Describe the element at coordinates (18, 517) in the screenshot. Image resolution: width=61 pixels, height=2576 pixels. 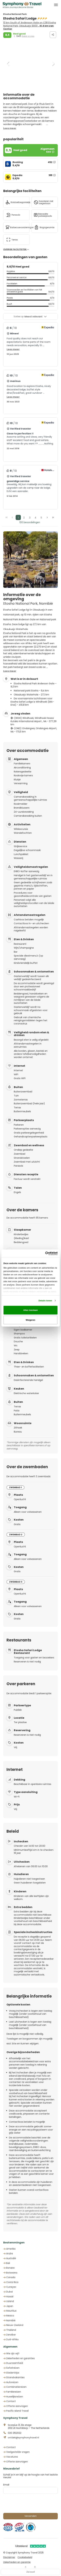
I see `1 [Page 1]` at that location.